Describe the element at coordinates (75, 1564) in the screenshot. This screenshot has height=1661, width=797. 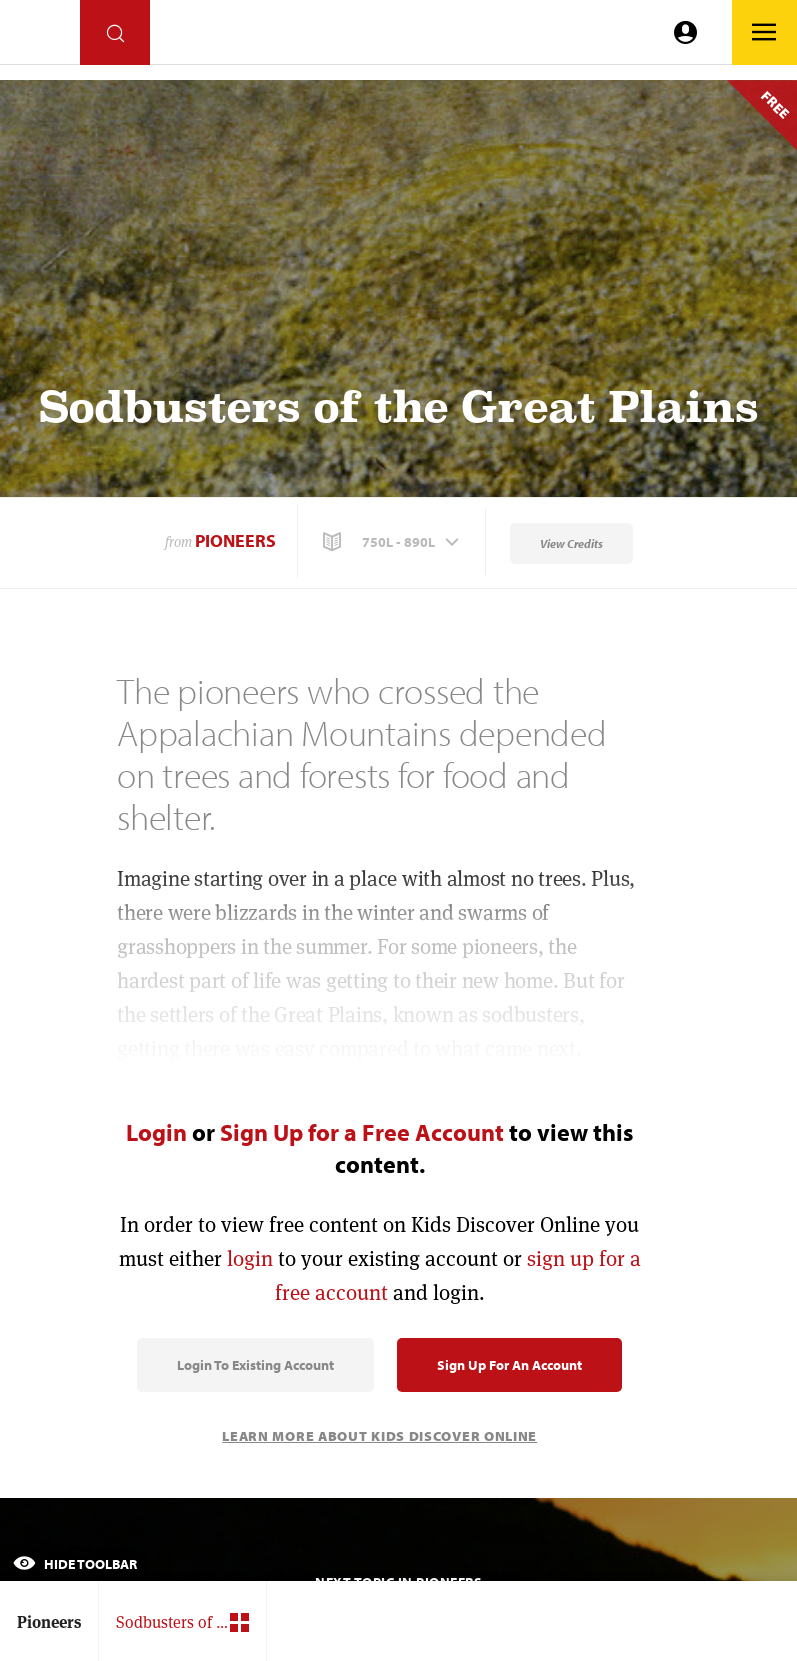
I see `Hide Toolbar` at that location.